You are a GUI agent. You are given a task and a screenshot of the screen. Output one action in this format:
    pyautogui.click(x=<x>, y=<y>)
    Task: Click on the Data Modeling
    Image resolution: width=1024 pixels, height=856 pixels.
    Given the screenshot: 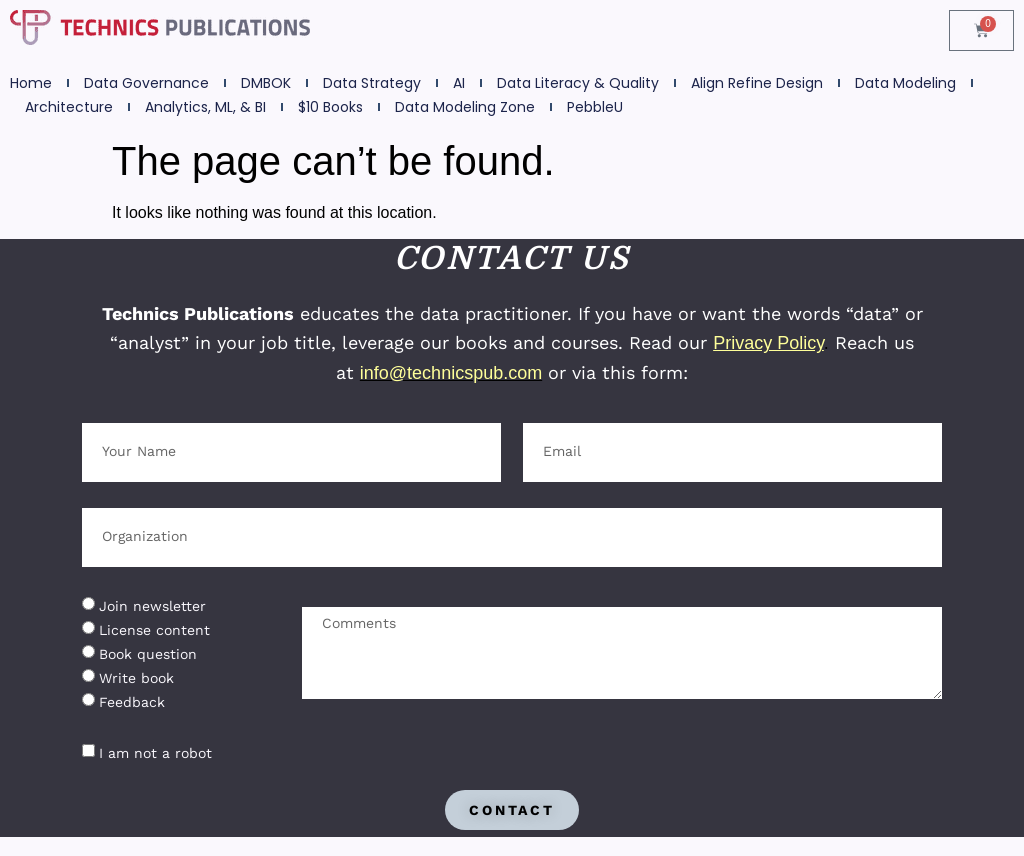 What is the action you would take?
    pyautogui.click(x=905, y=83)
    